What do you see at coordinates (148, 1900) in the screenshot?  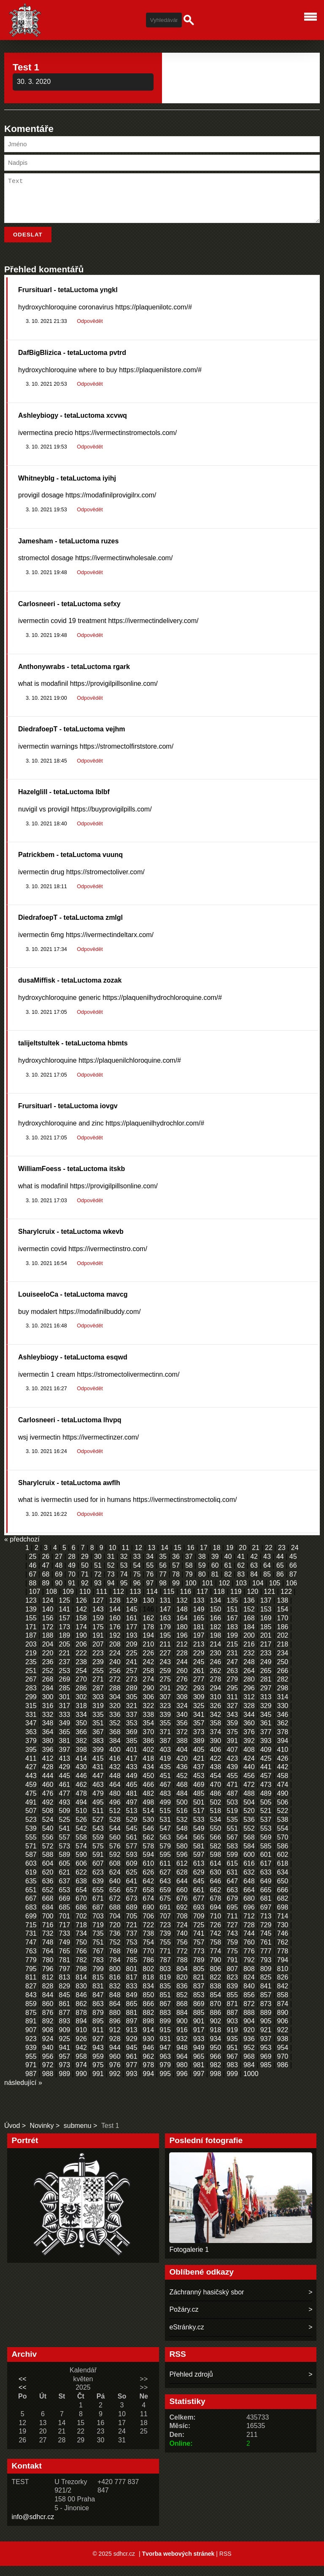 I see `658` at bounding box center [148, 1900].